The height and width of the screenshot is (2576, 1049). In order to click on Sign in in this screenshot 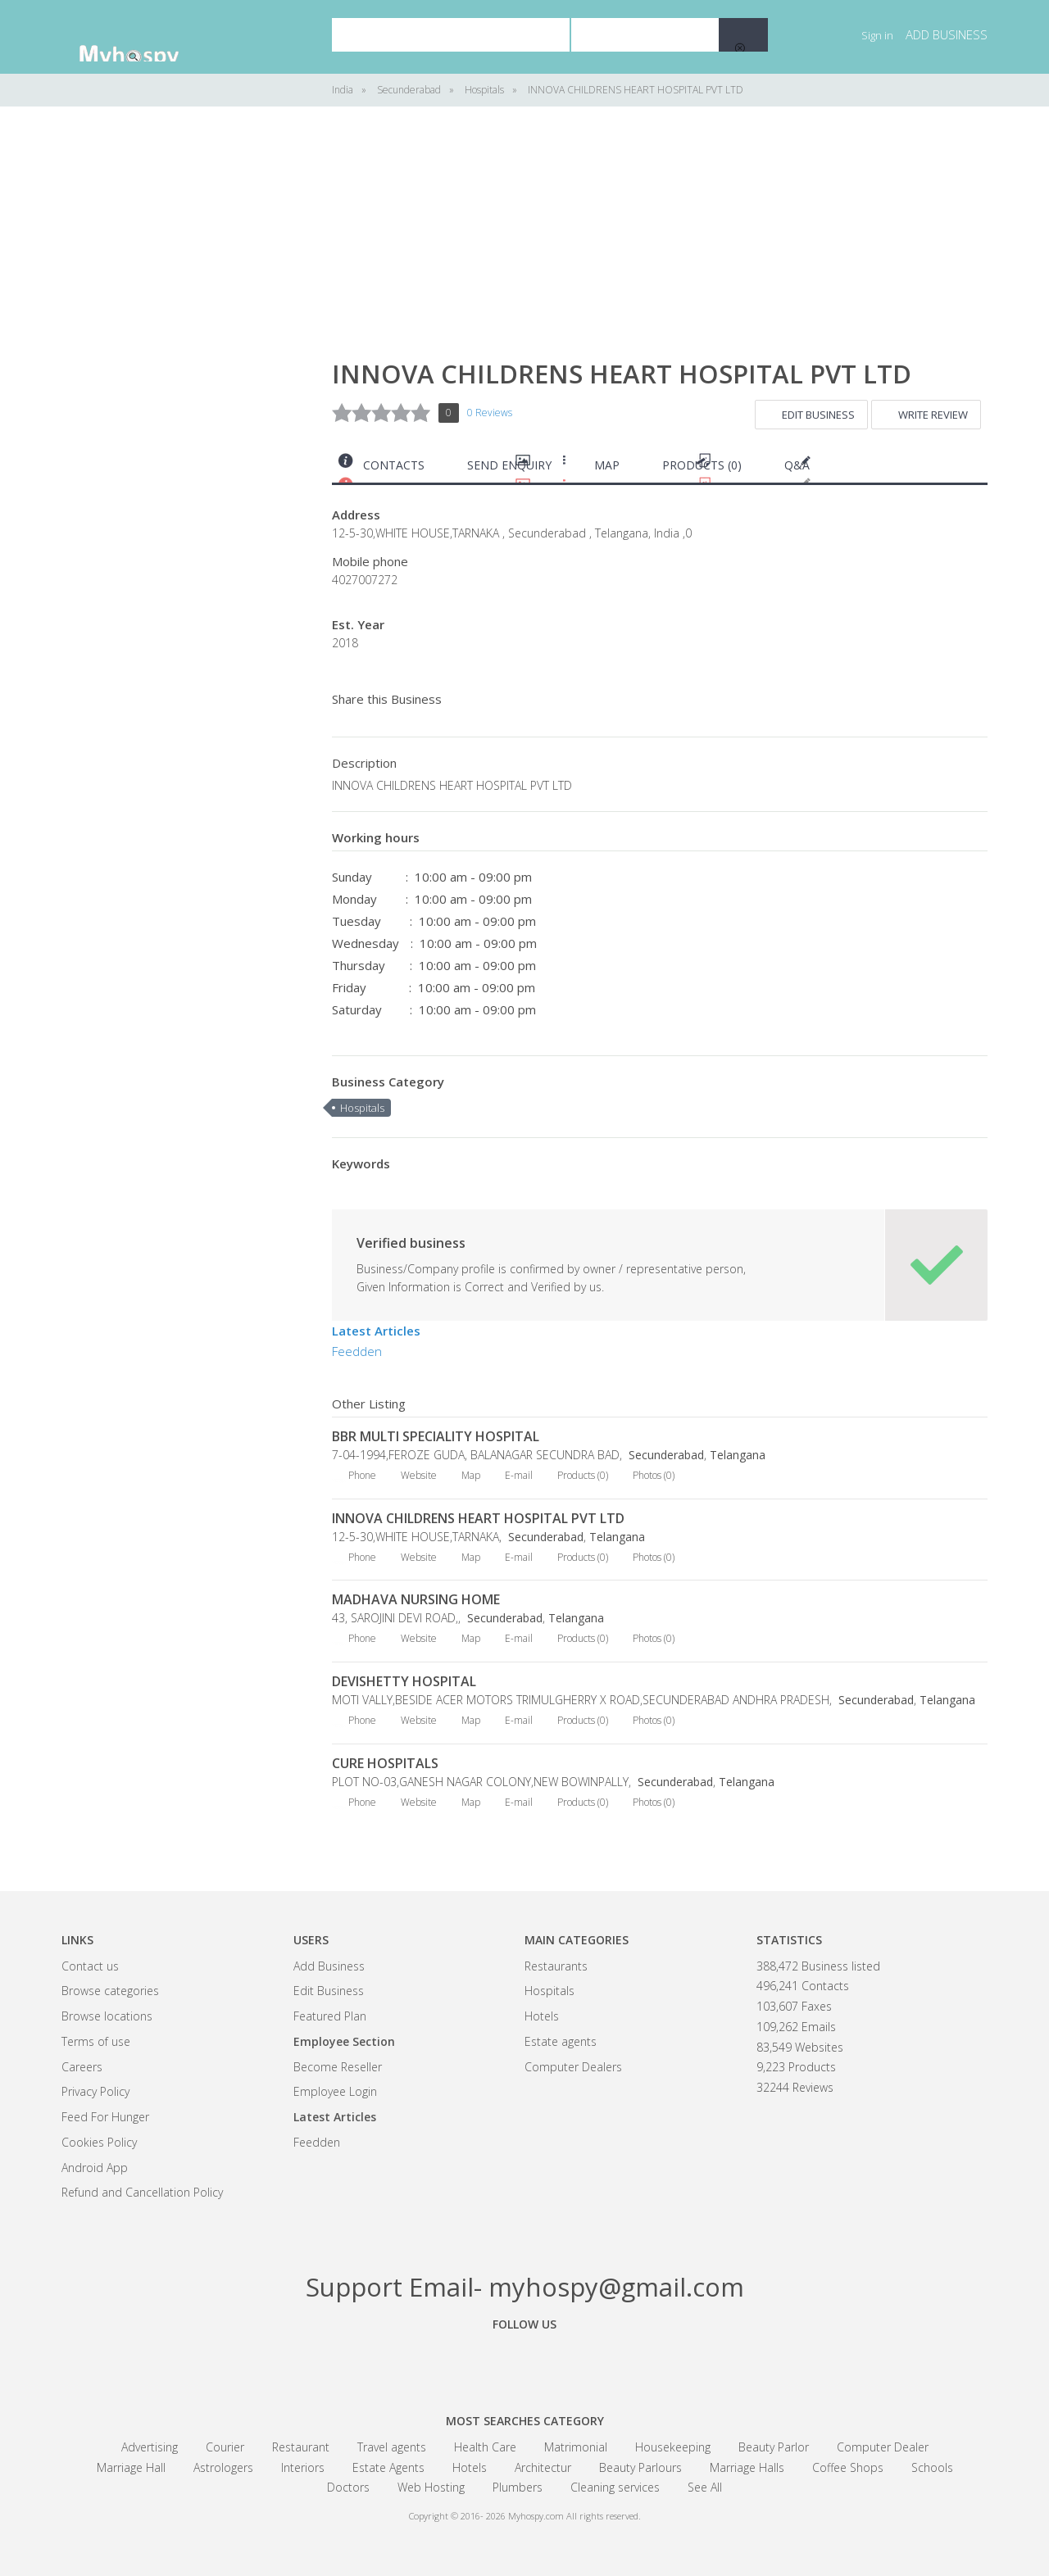, I will do `click(877, 35)`.